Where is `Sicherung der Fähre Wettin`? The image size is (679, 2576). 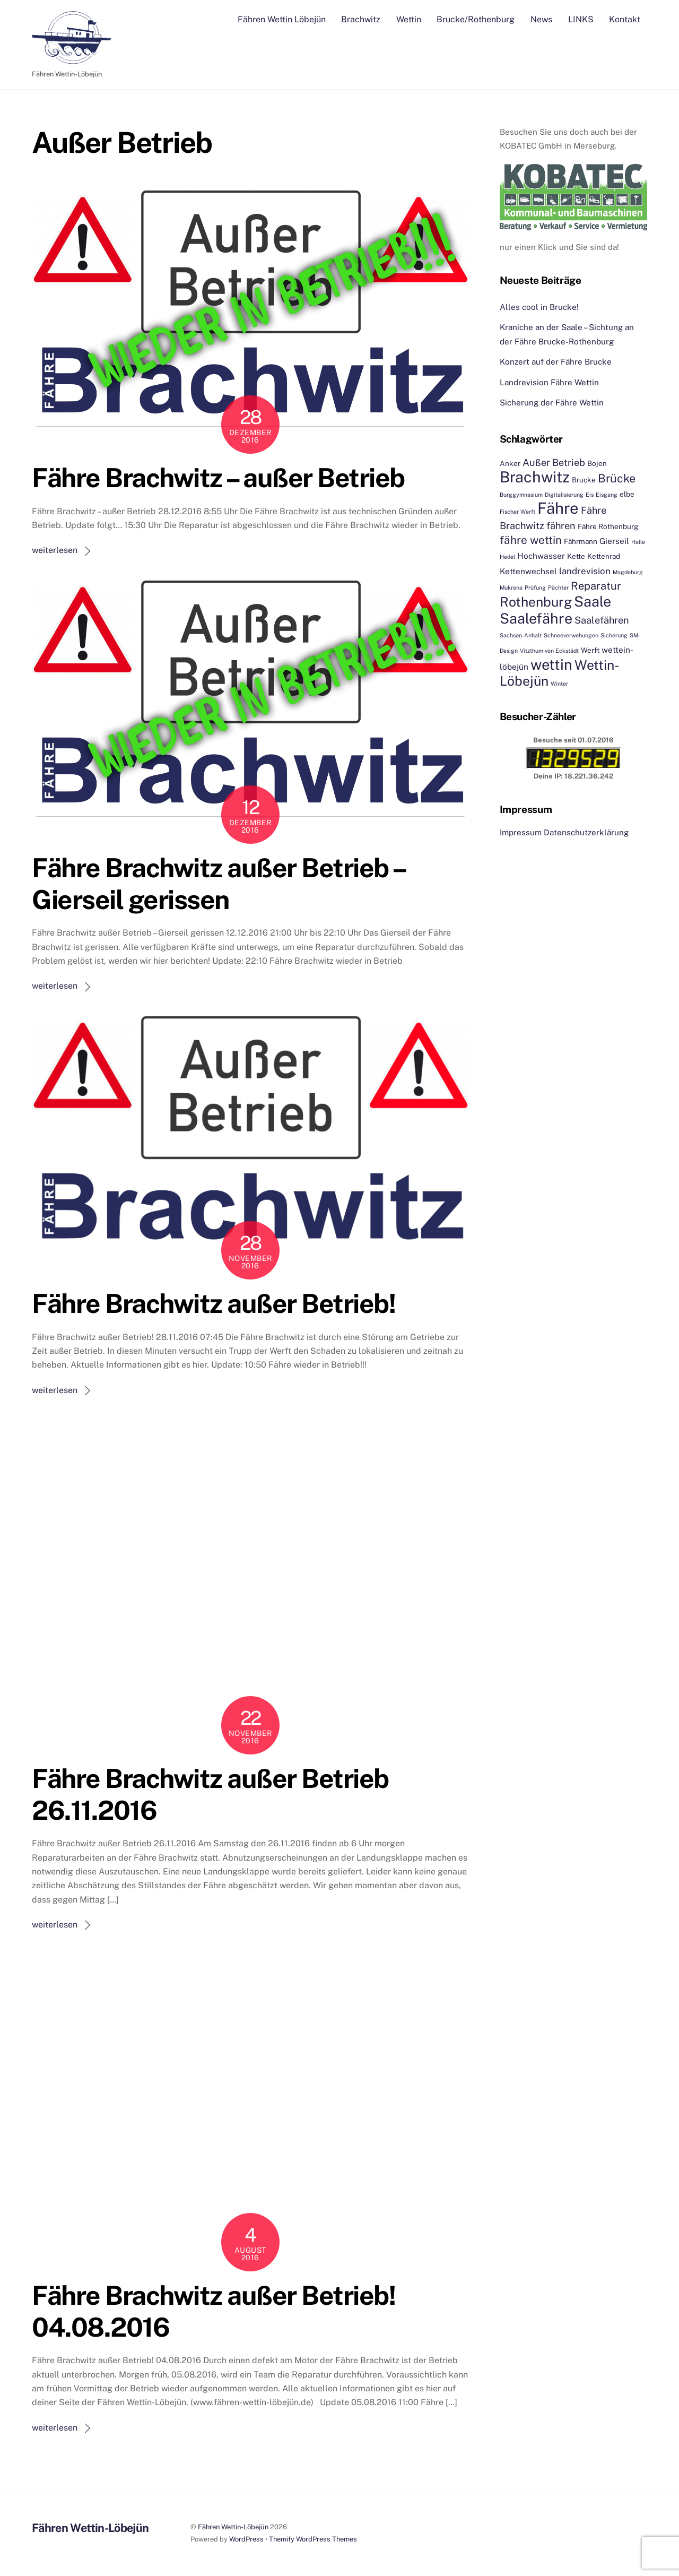 Sicherung der Fähre Wettin is located at coordinates (552, 402).